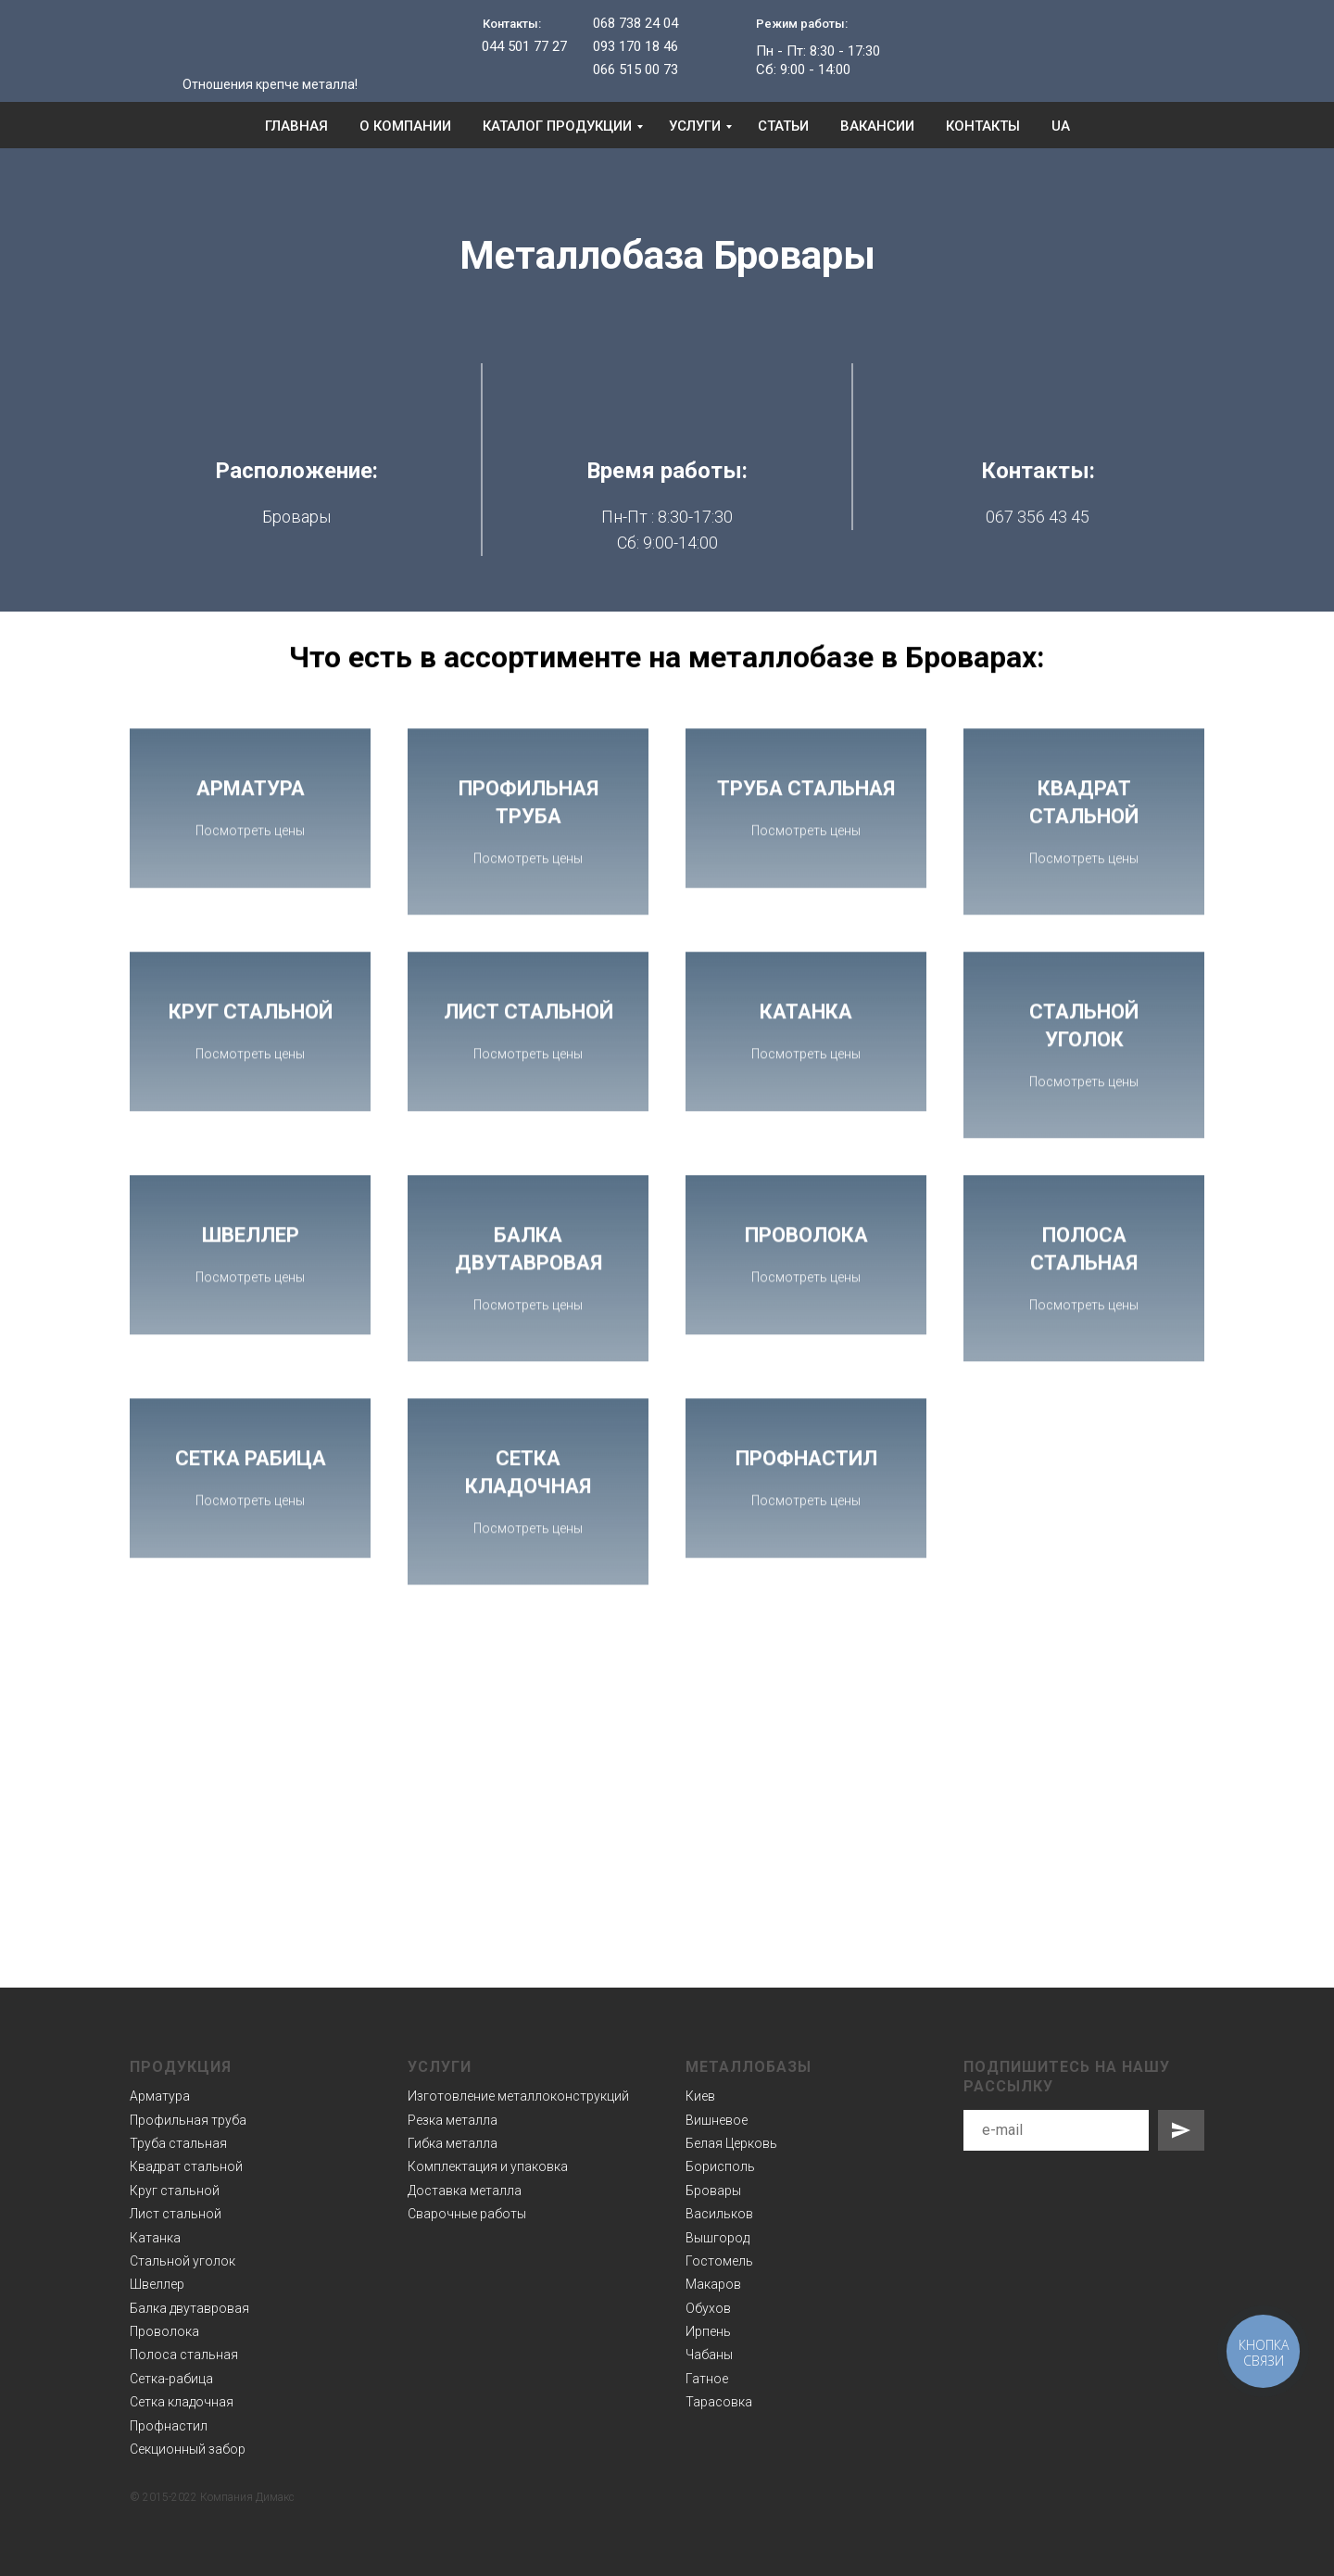 The width and height of the screenshot is (1334, 2576). Describe the element at coordinates (713, 2284) in the screenshot. I see `Макаров` at that location.